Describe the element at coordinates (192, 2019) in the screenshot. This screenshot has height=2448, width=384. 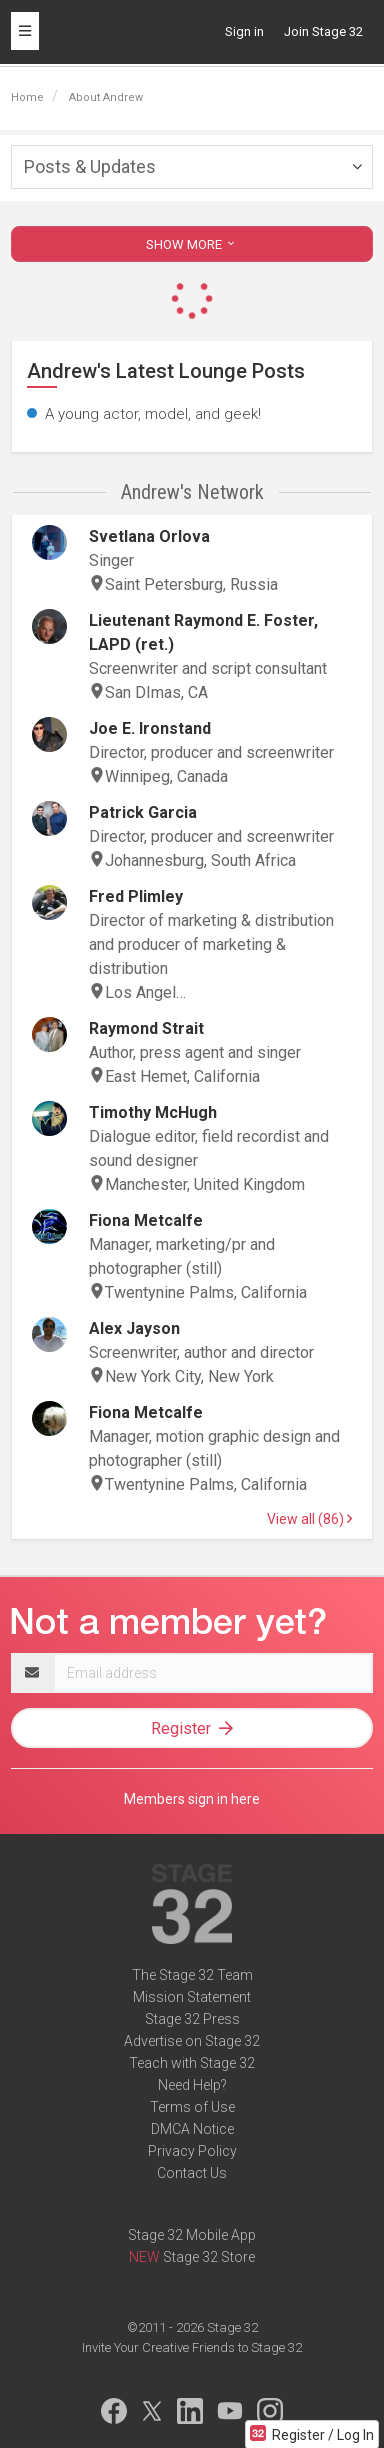
I see `Stage 32 Press` at that location.